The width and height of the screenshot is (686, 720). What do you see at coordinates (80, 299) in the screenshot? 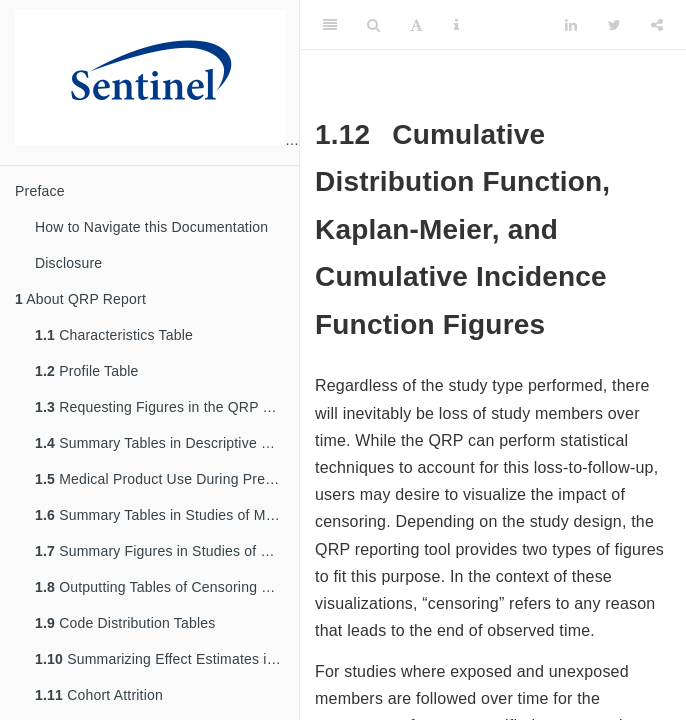
I see `About QRP Report` at bounding box center [80, 299].